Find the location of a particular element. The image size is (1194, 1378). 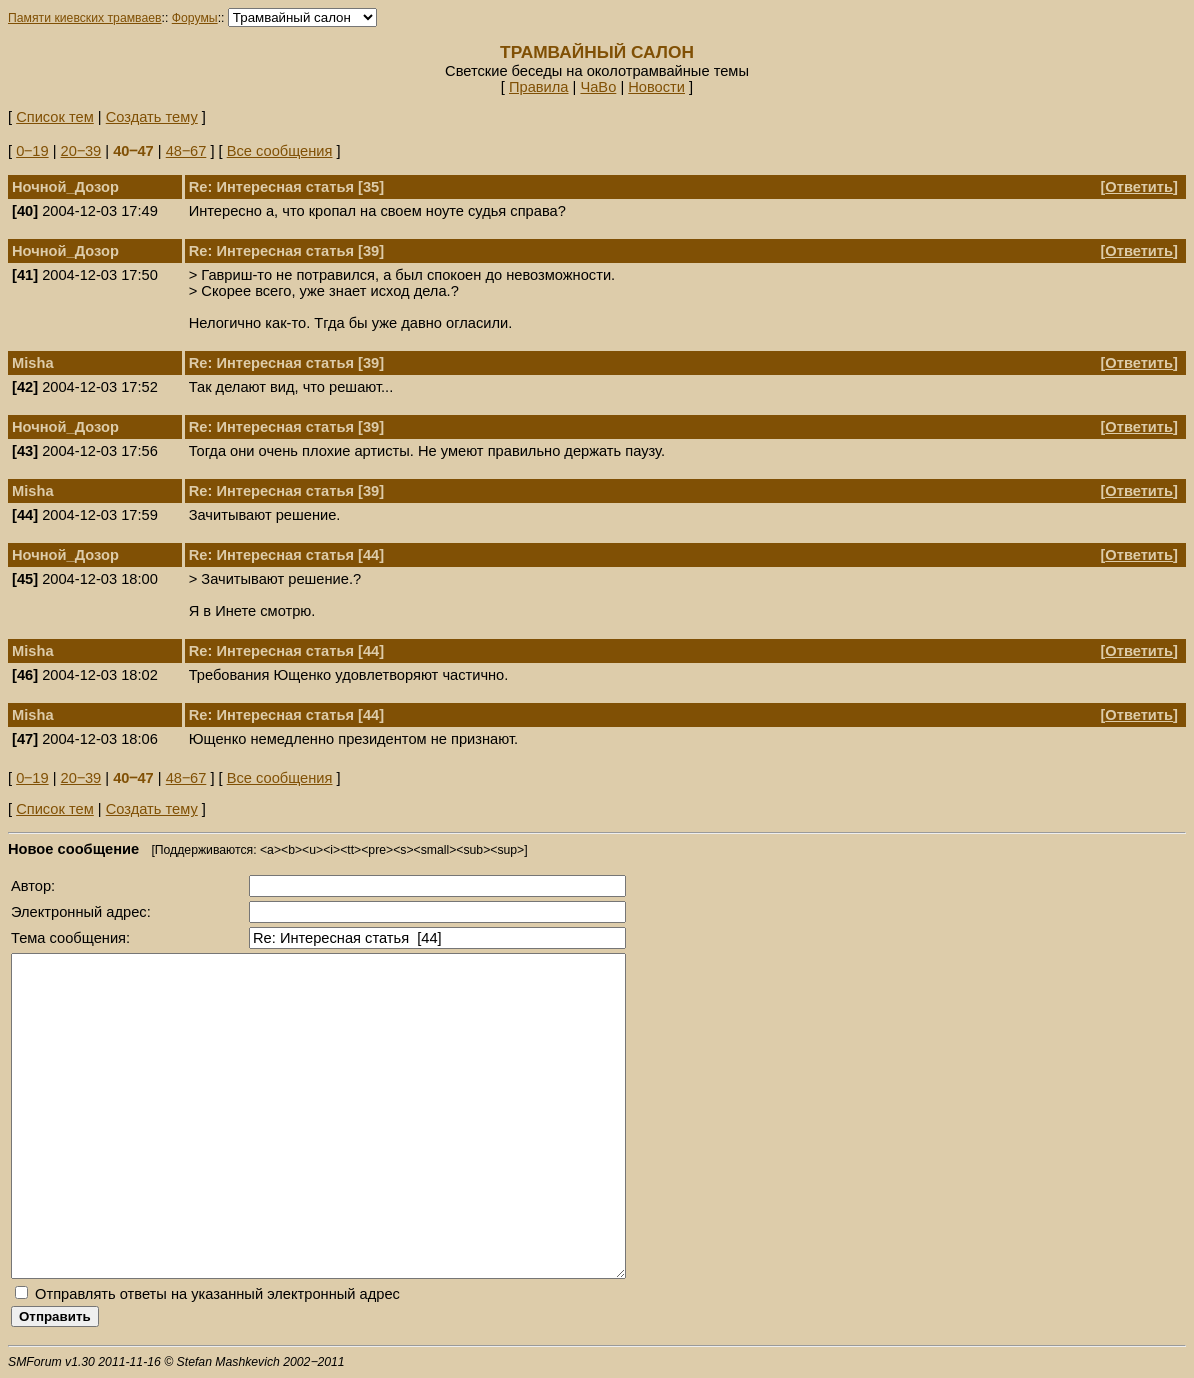

Создать тему is located at coordinates (152, 117).